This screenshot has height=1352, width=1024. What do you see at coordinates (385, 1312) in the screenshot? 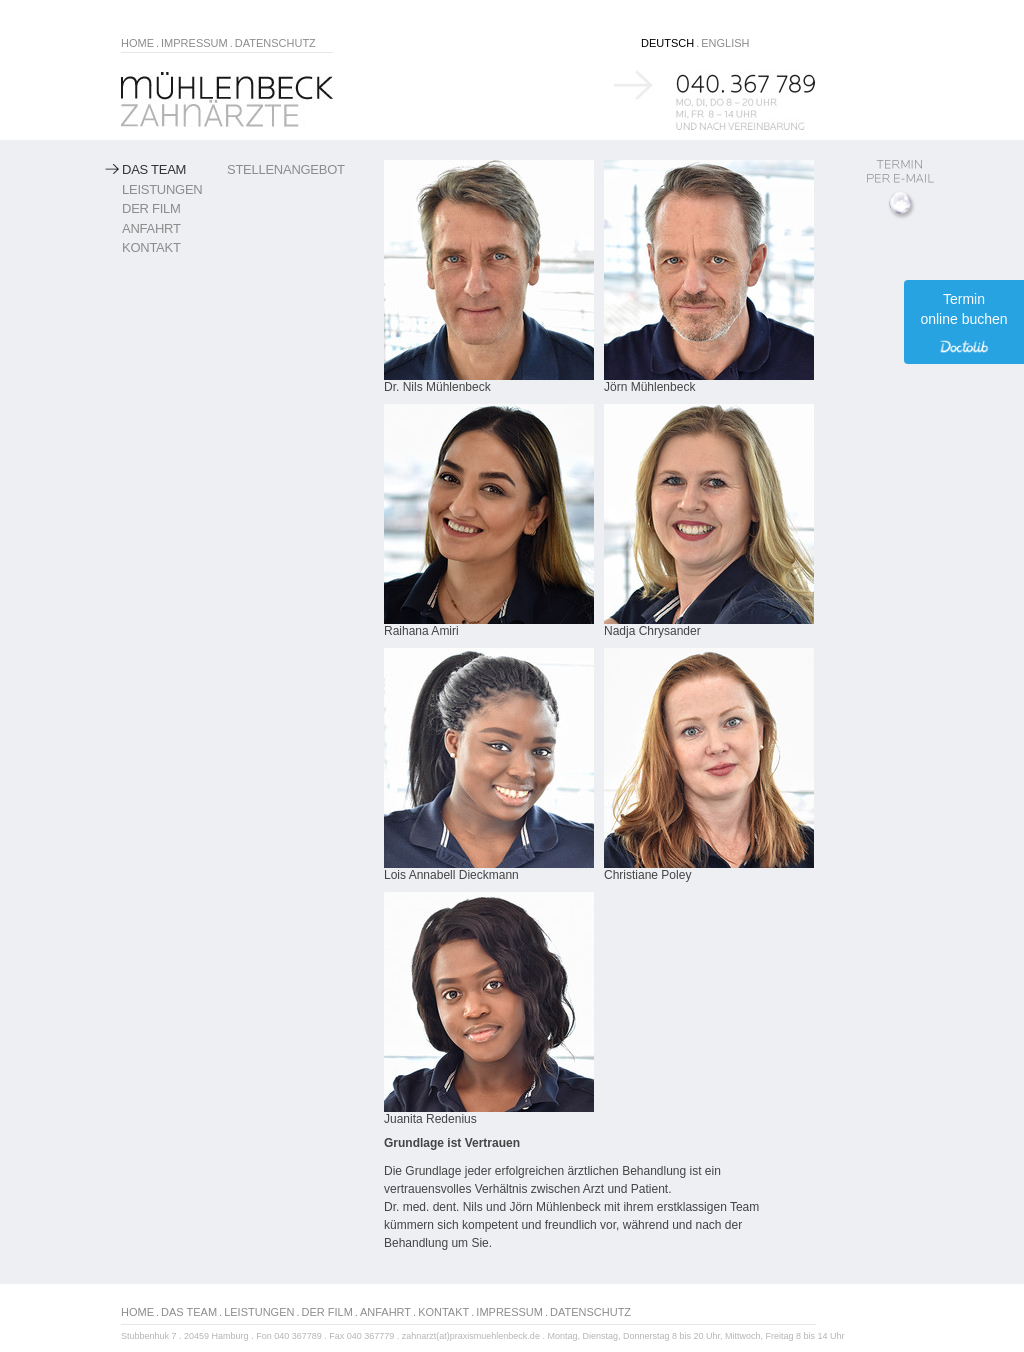
I see `ANFAHRT` at bounding box center [385, 1312].